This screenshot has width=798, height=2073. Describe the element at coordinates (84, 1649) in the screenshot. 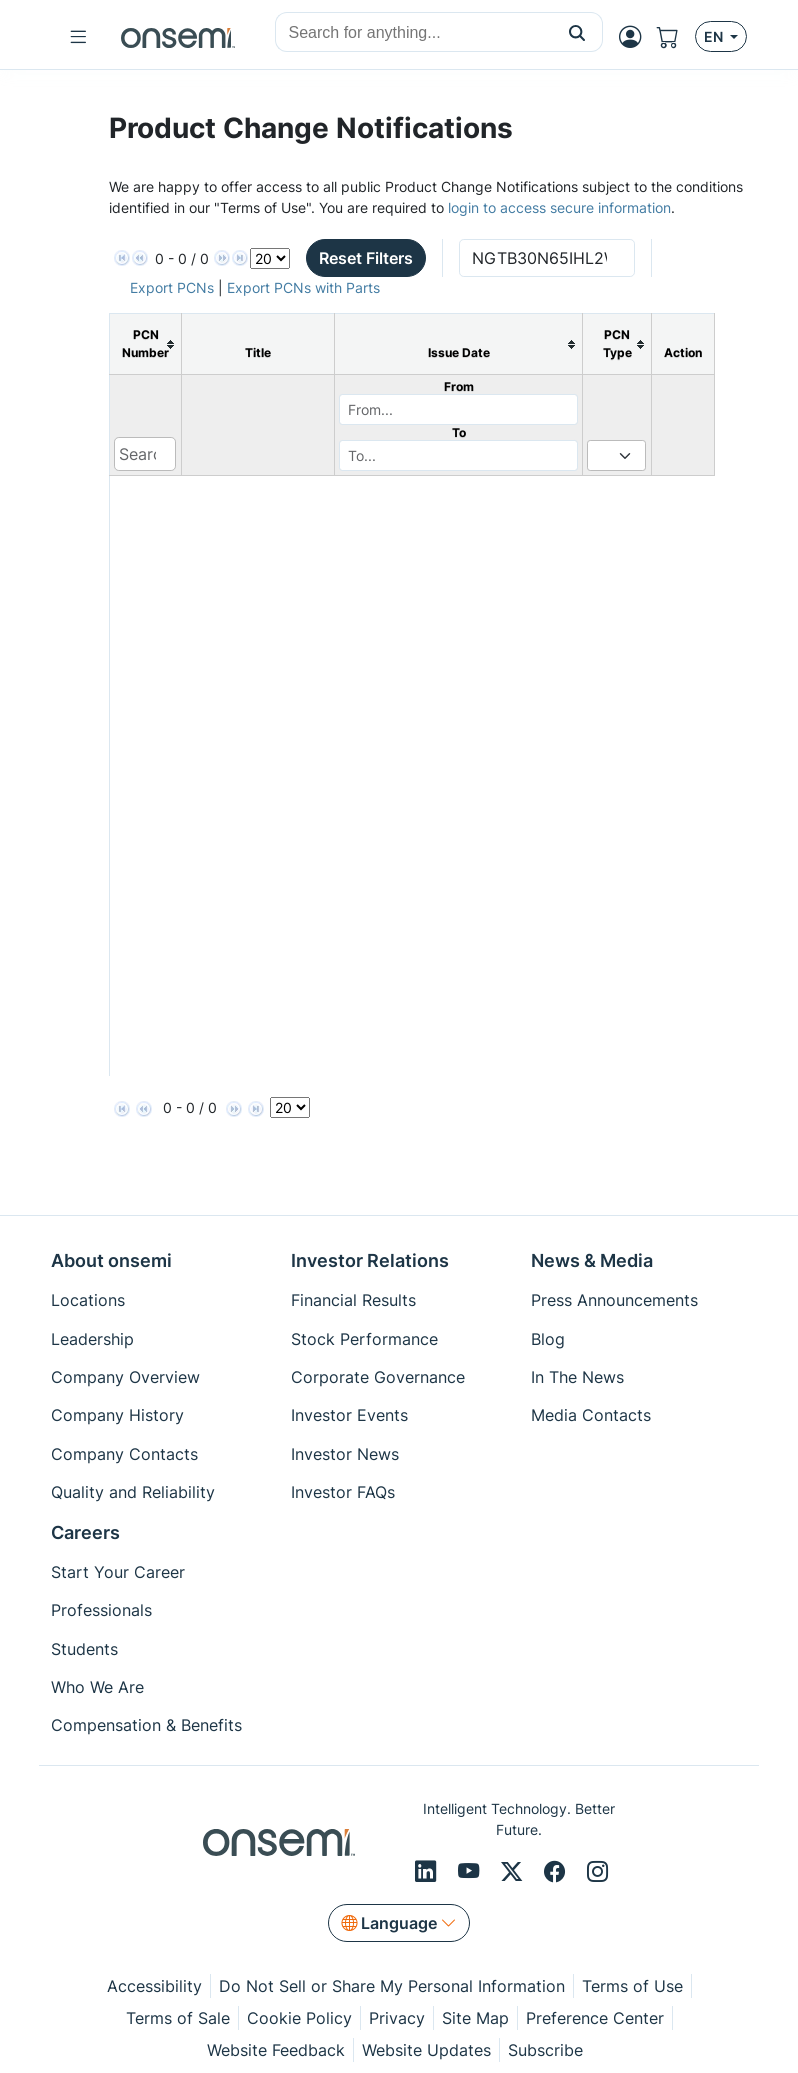

I see `Students` at that location.